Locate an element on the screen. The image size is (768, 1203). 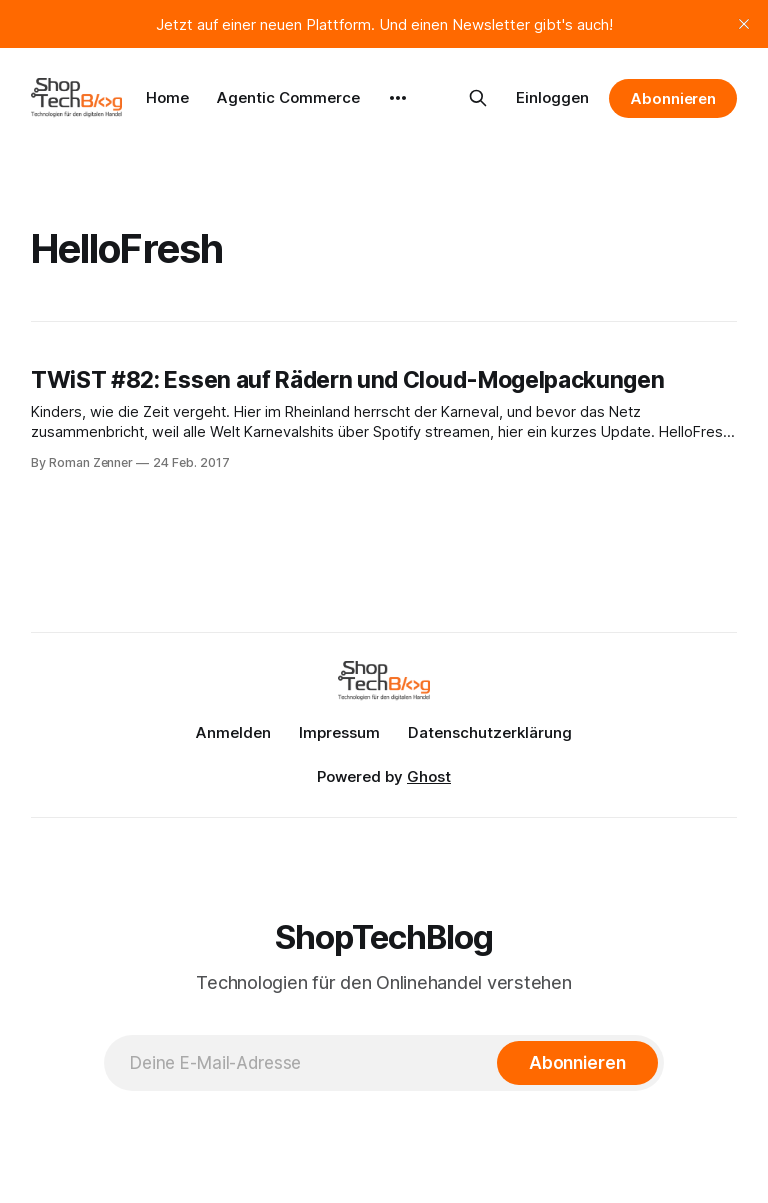
Agentic Commerce is located at coordinates (288, 97).